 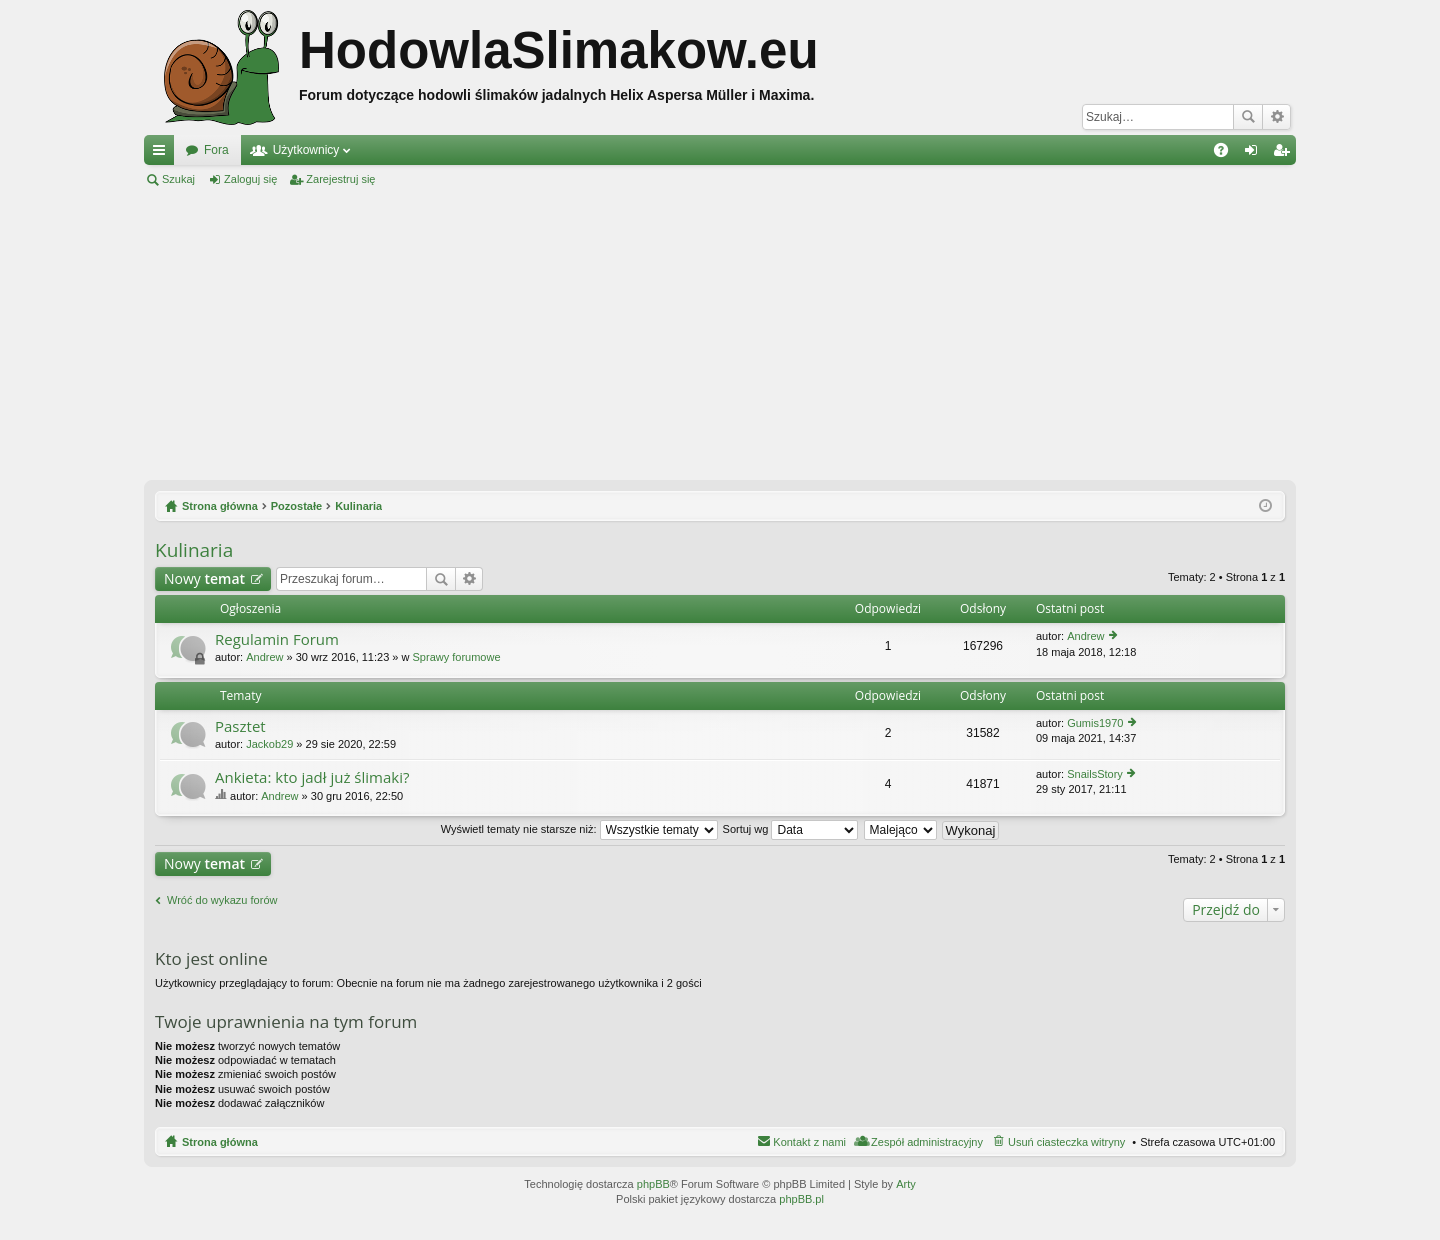 I want to click on Wyświetl tematy nie starsze niż:, so click(x=579, y=829).